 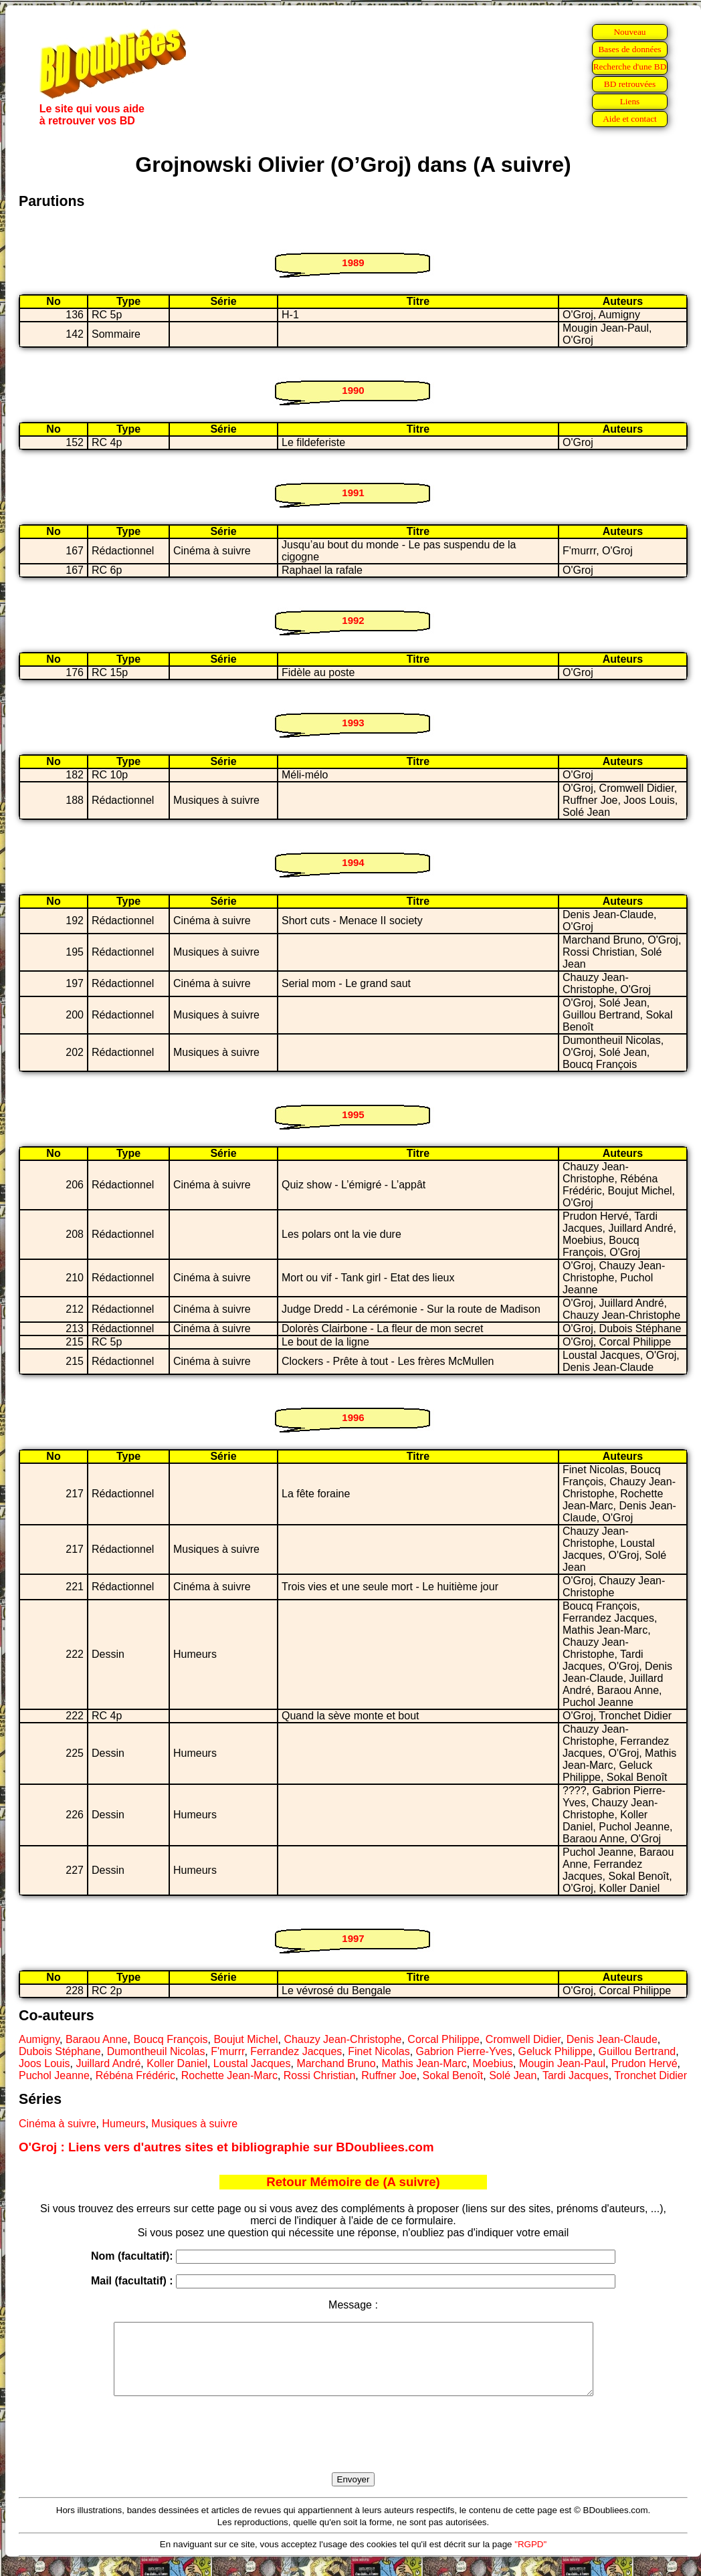 What do you see at coordinates (644, 2063) in the screenshot?
I see `Prudon Hervé` at bounding box center [644, 2063].